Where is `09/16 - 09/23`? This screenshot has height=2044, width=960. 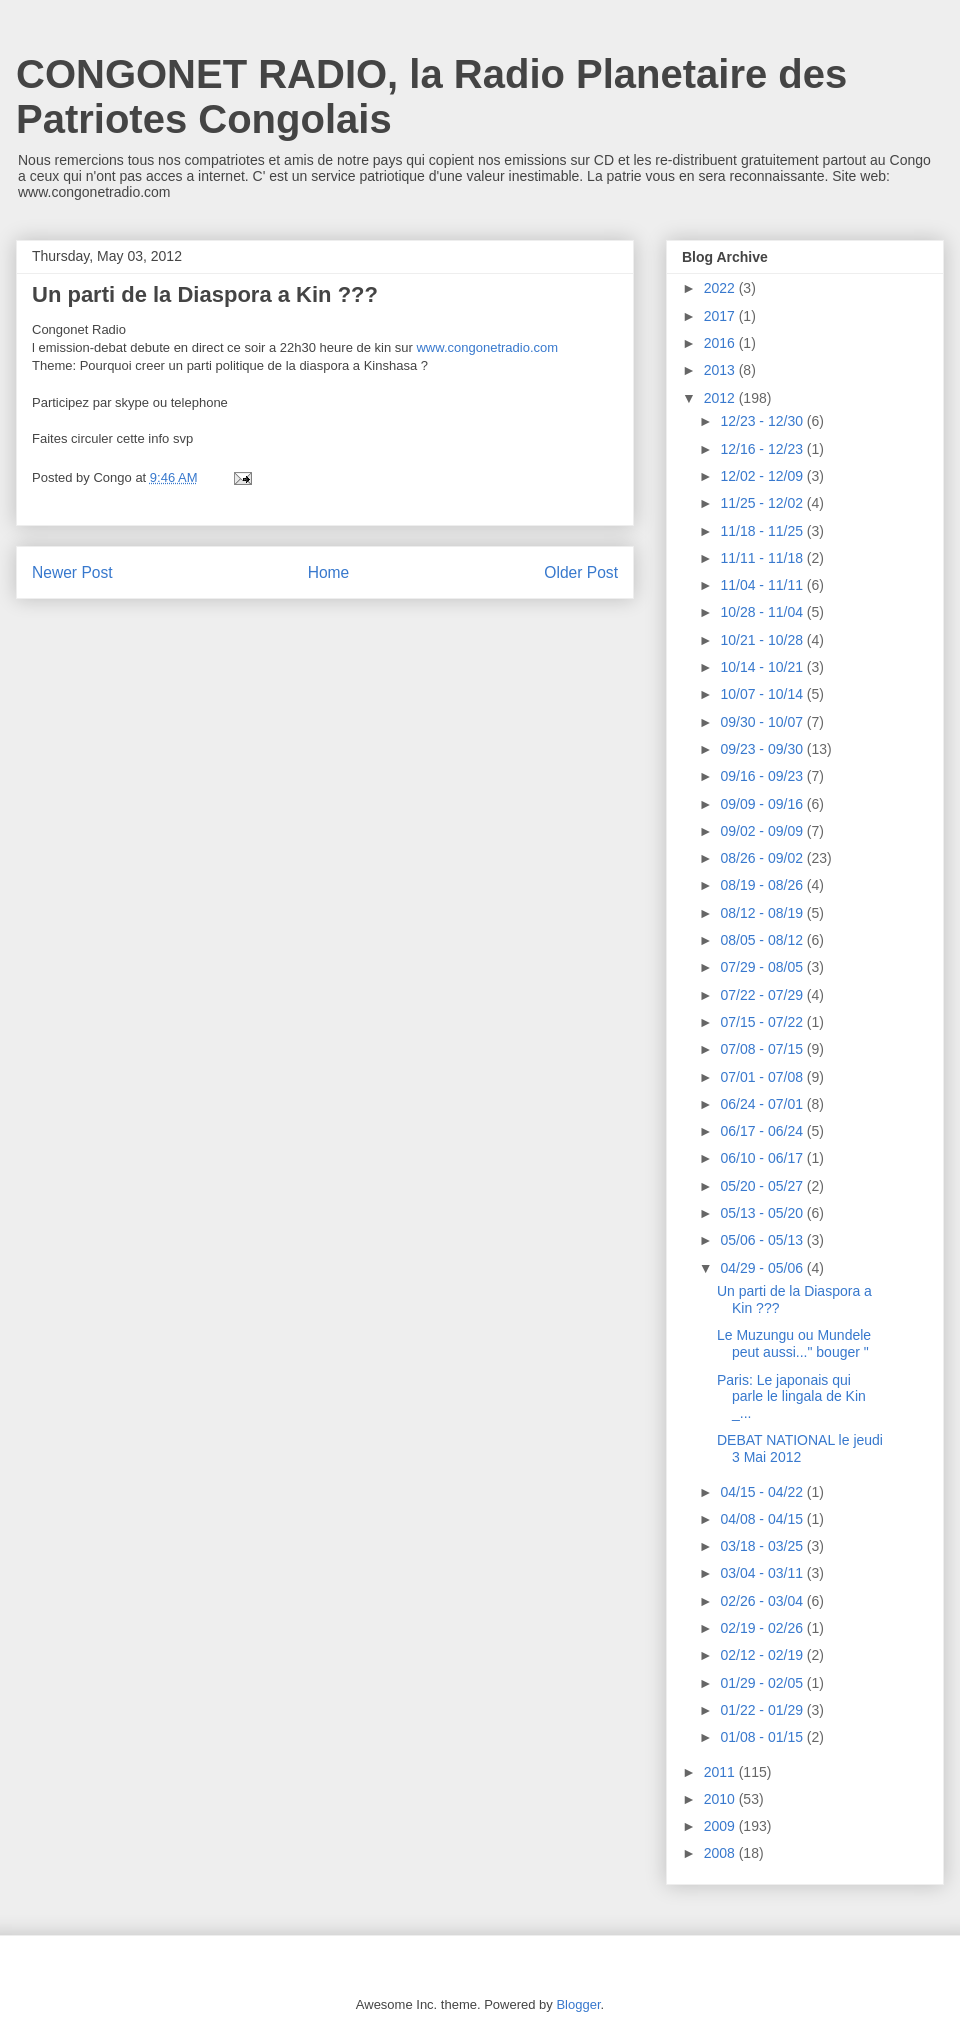 09/16 - 09/23 is located at coordinates (763, 776).